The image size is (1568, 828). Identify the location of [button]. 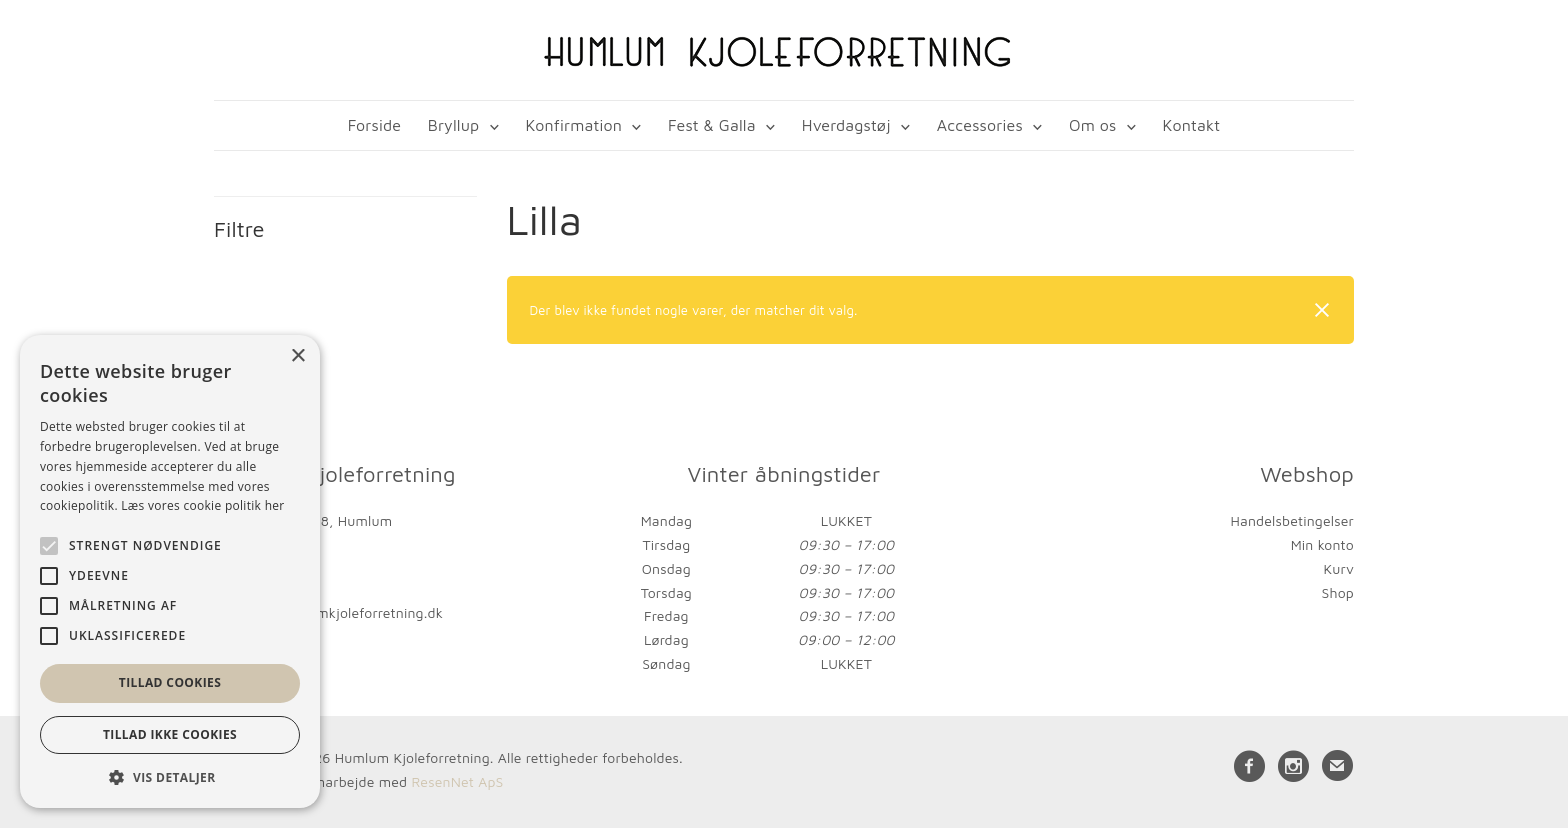
(170, 777).